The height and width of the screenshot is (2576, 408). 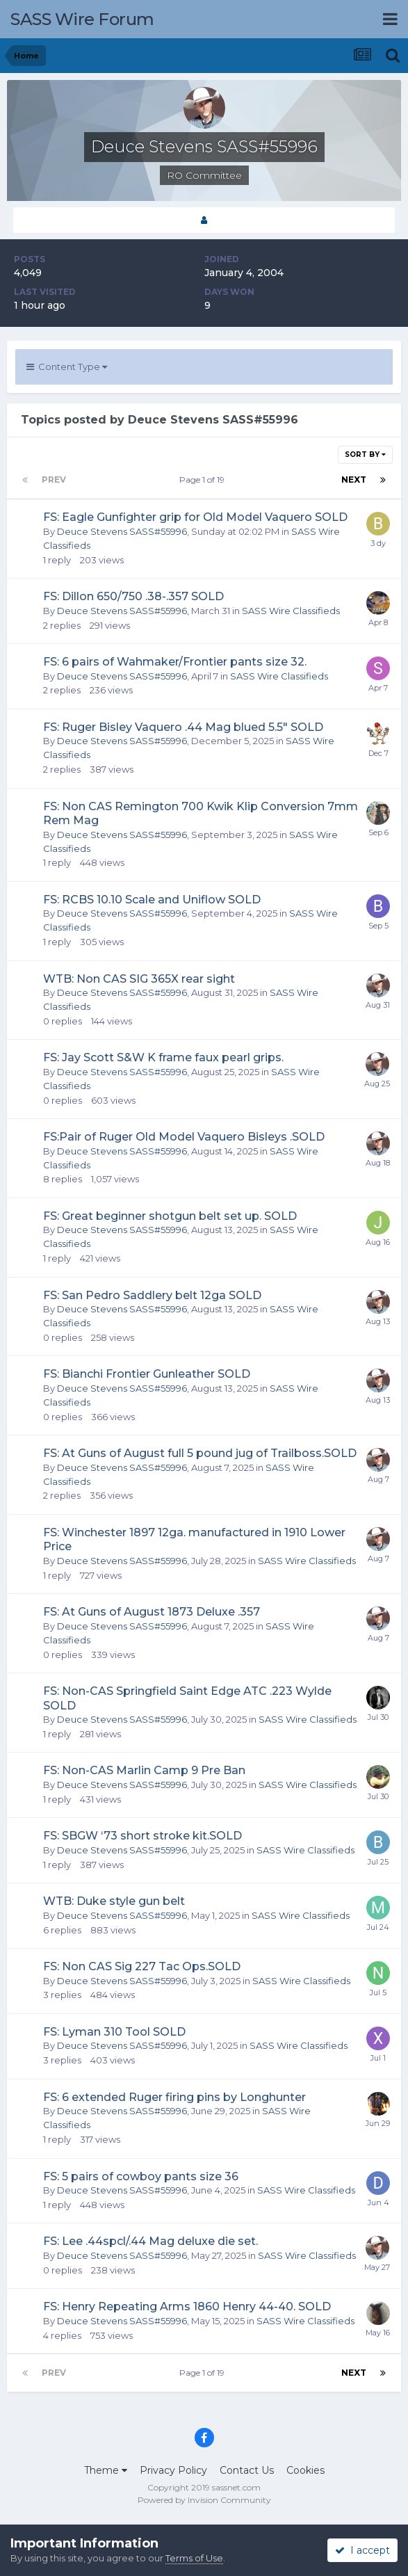 I want to click on FS: Bianchi Frontier Gunleather SOLD, so click(x=146, y=1373).